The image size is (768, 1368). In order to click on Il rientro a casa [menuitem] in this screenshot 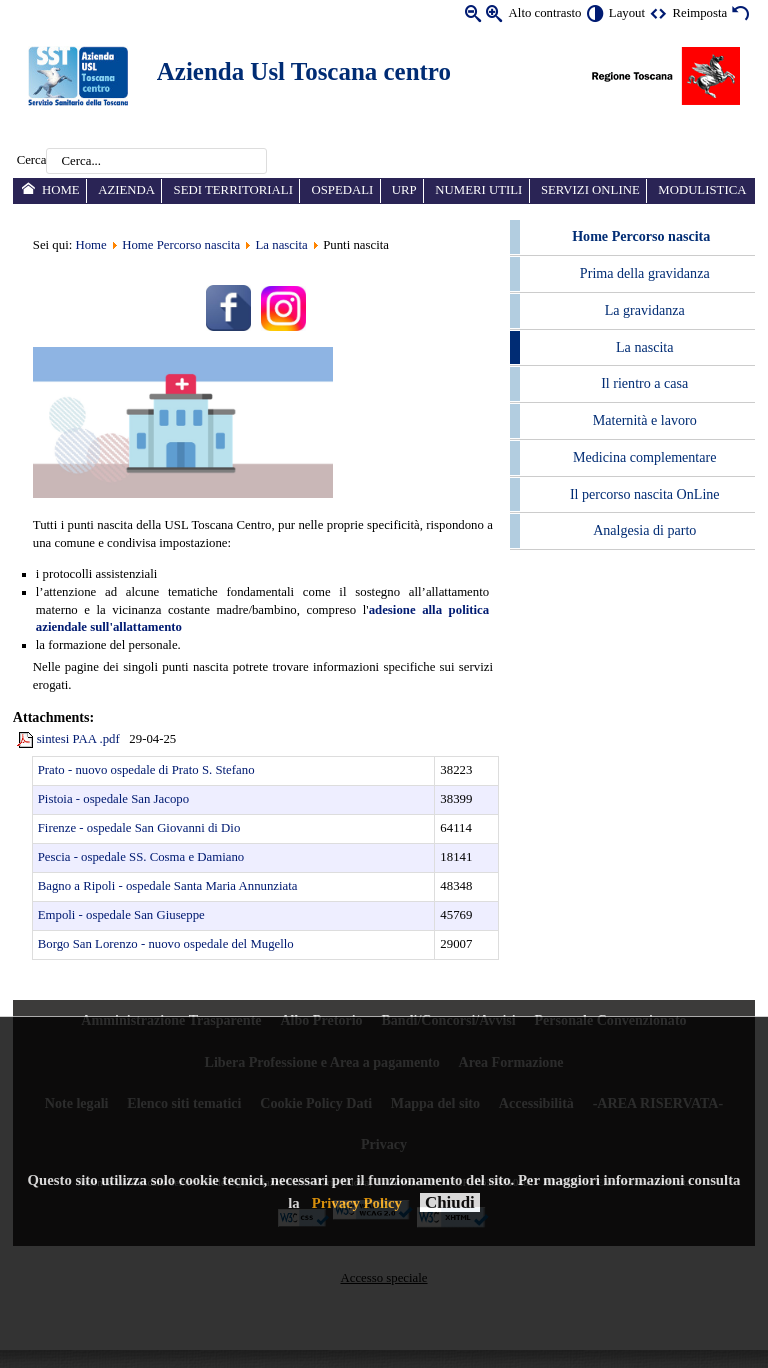, I will do `click(644, 383)`.